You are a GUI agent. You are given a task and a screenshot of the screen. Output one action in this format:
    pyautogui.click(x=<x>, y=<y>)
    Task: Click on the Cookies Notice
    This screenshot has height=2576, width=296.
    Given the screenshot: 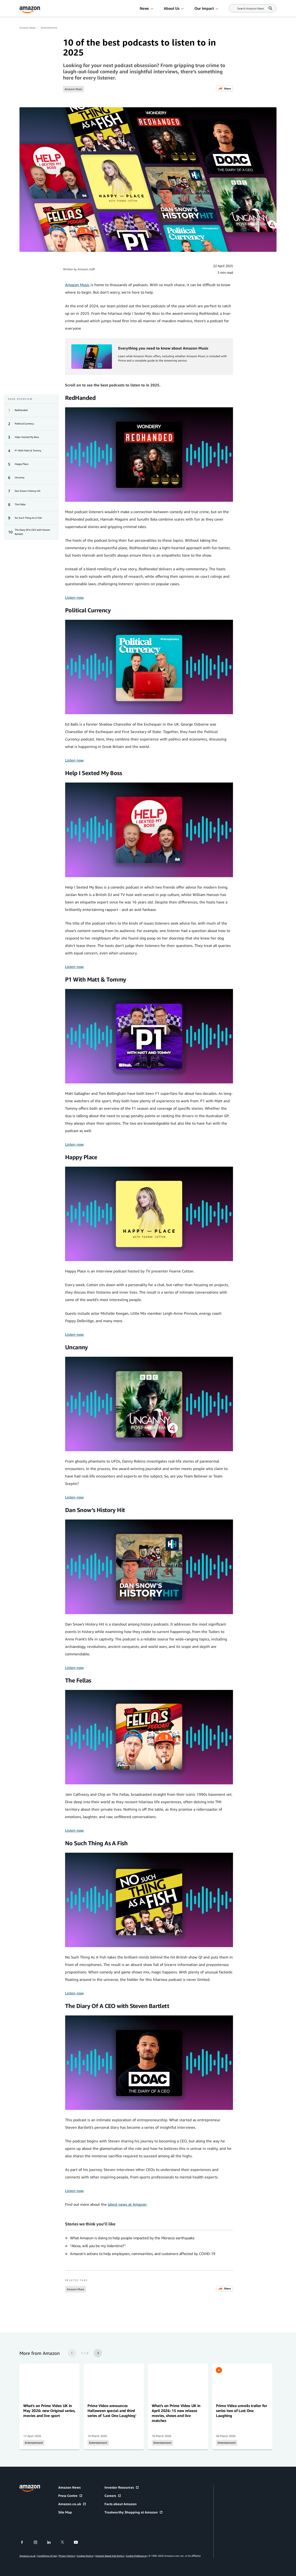 What is the action you would take?
    pyautogui.click(x=85, y=2555)
    